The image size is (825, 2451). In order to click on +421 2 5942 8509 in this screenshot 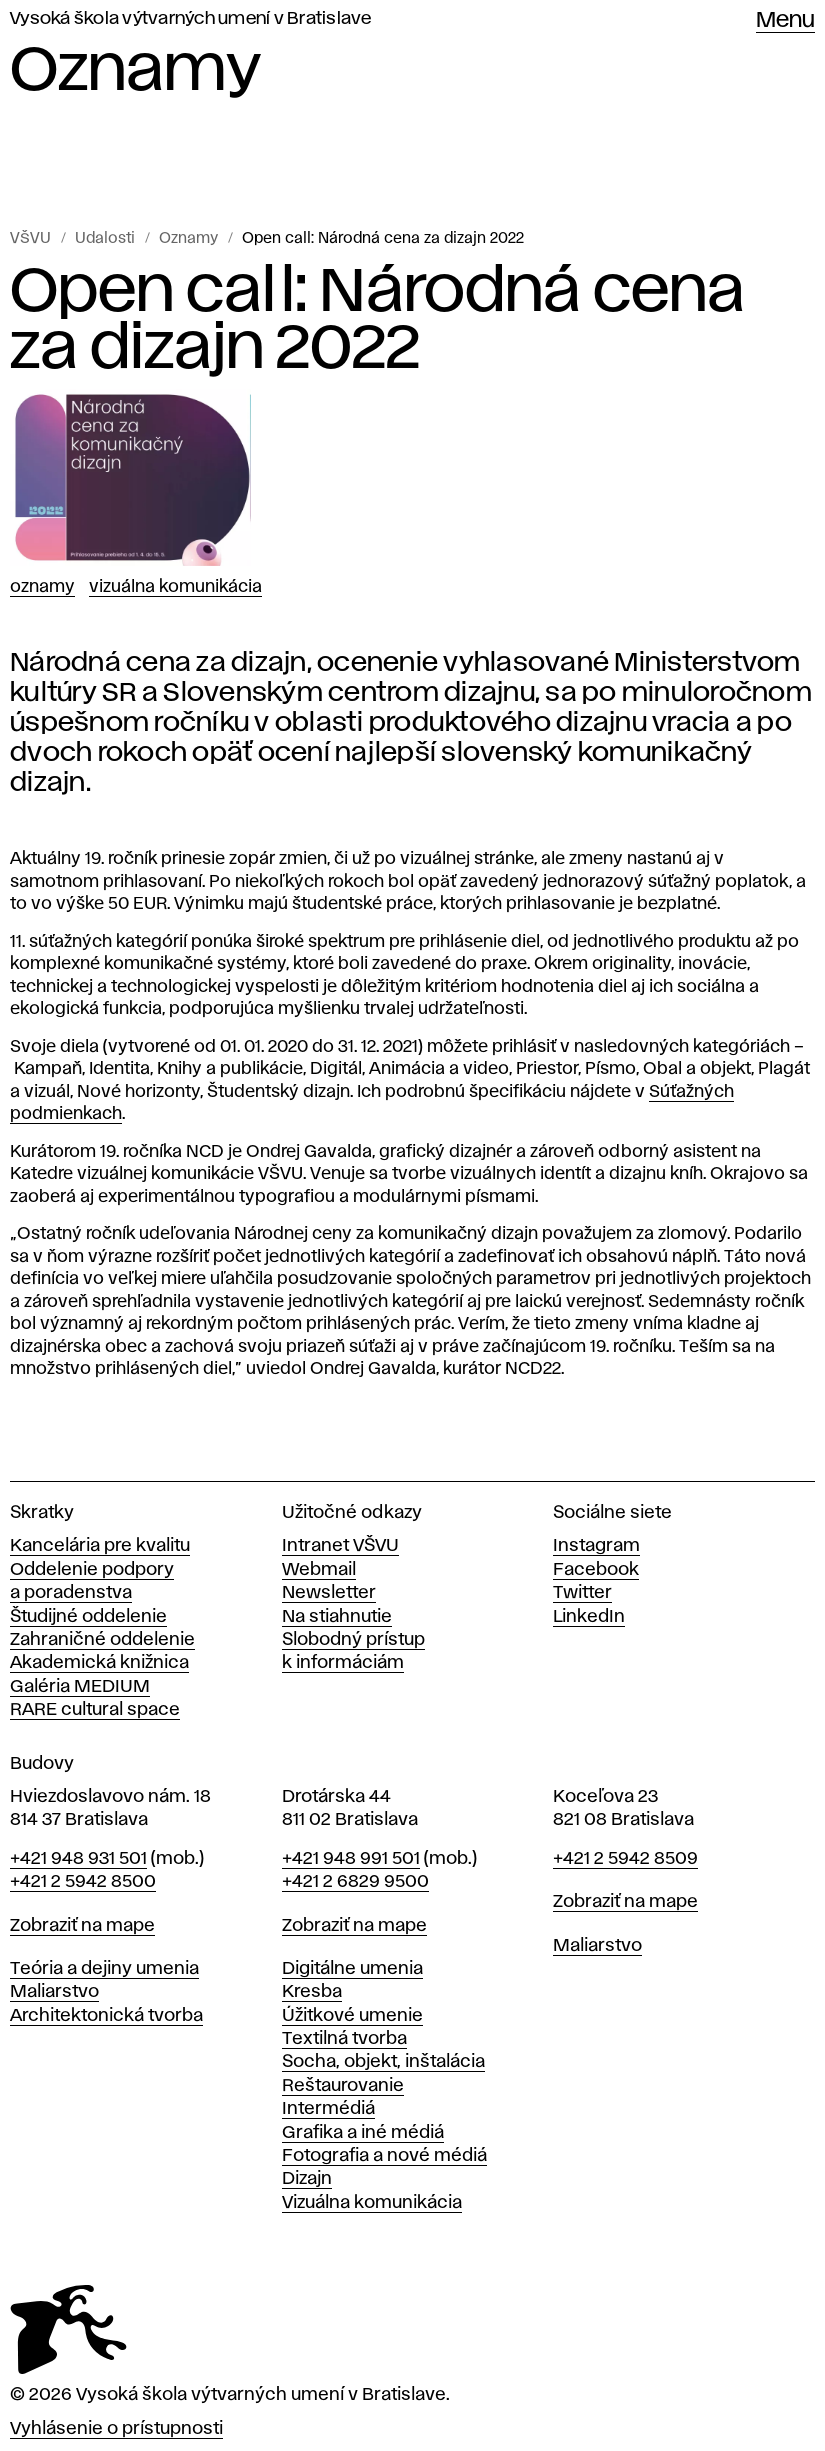, I will do `click(625, 1859)`.